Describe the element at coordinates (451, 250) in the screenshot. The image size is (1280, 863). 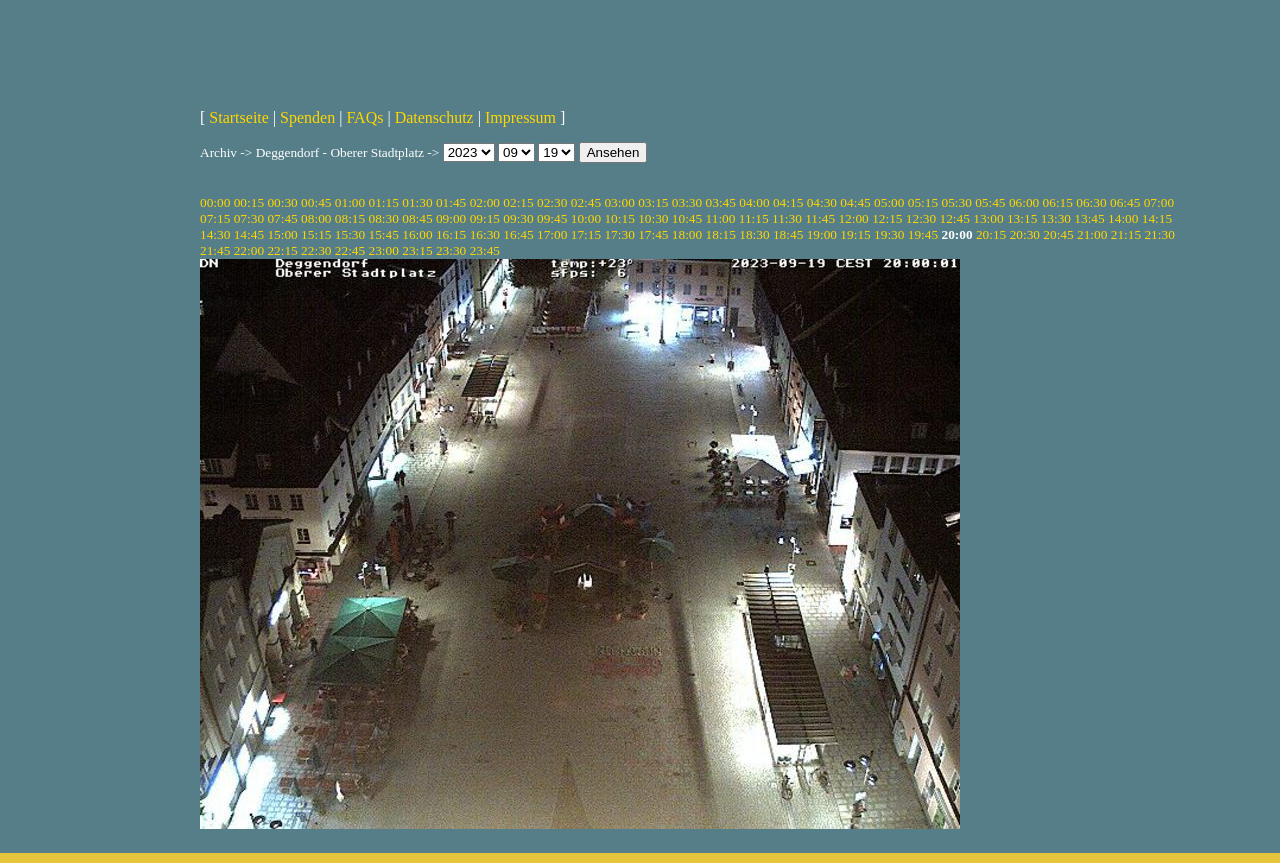
I see `23:30` at that location.